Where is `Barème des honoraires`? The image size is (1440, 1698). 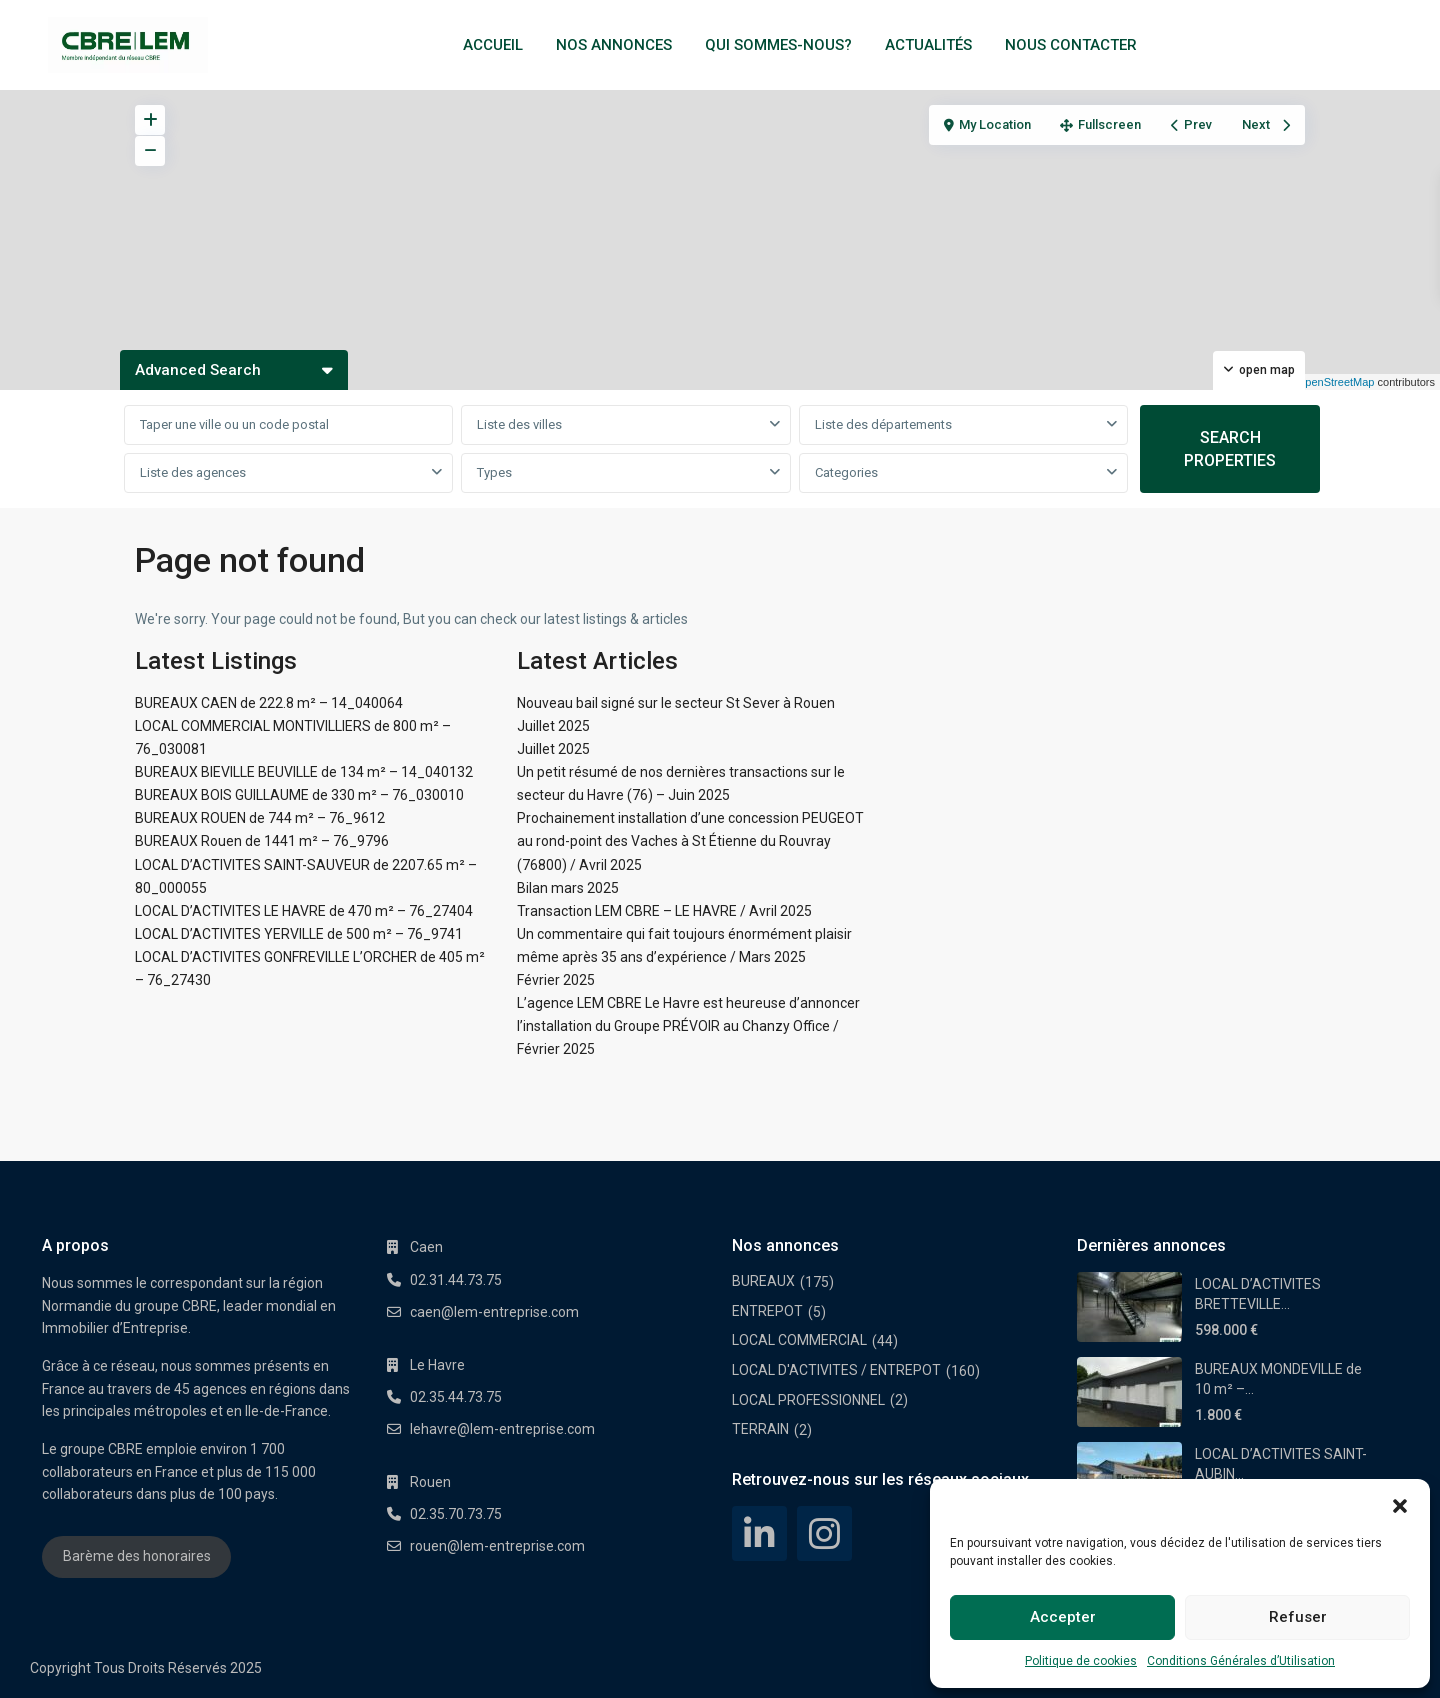
Barème des honoraires is located at coordinates (137, 1556).